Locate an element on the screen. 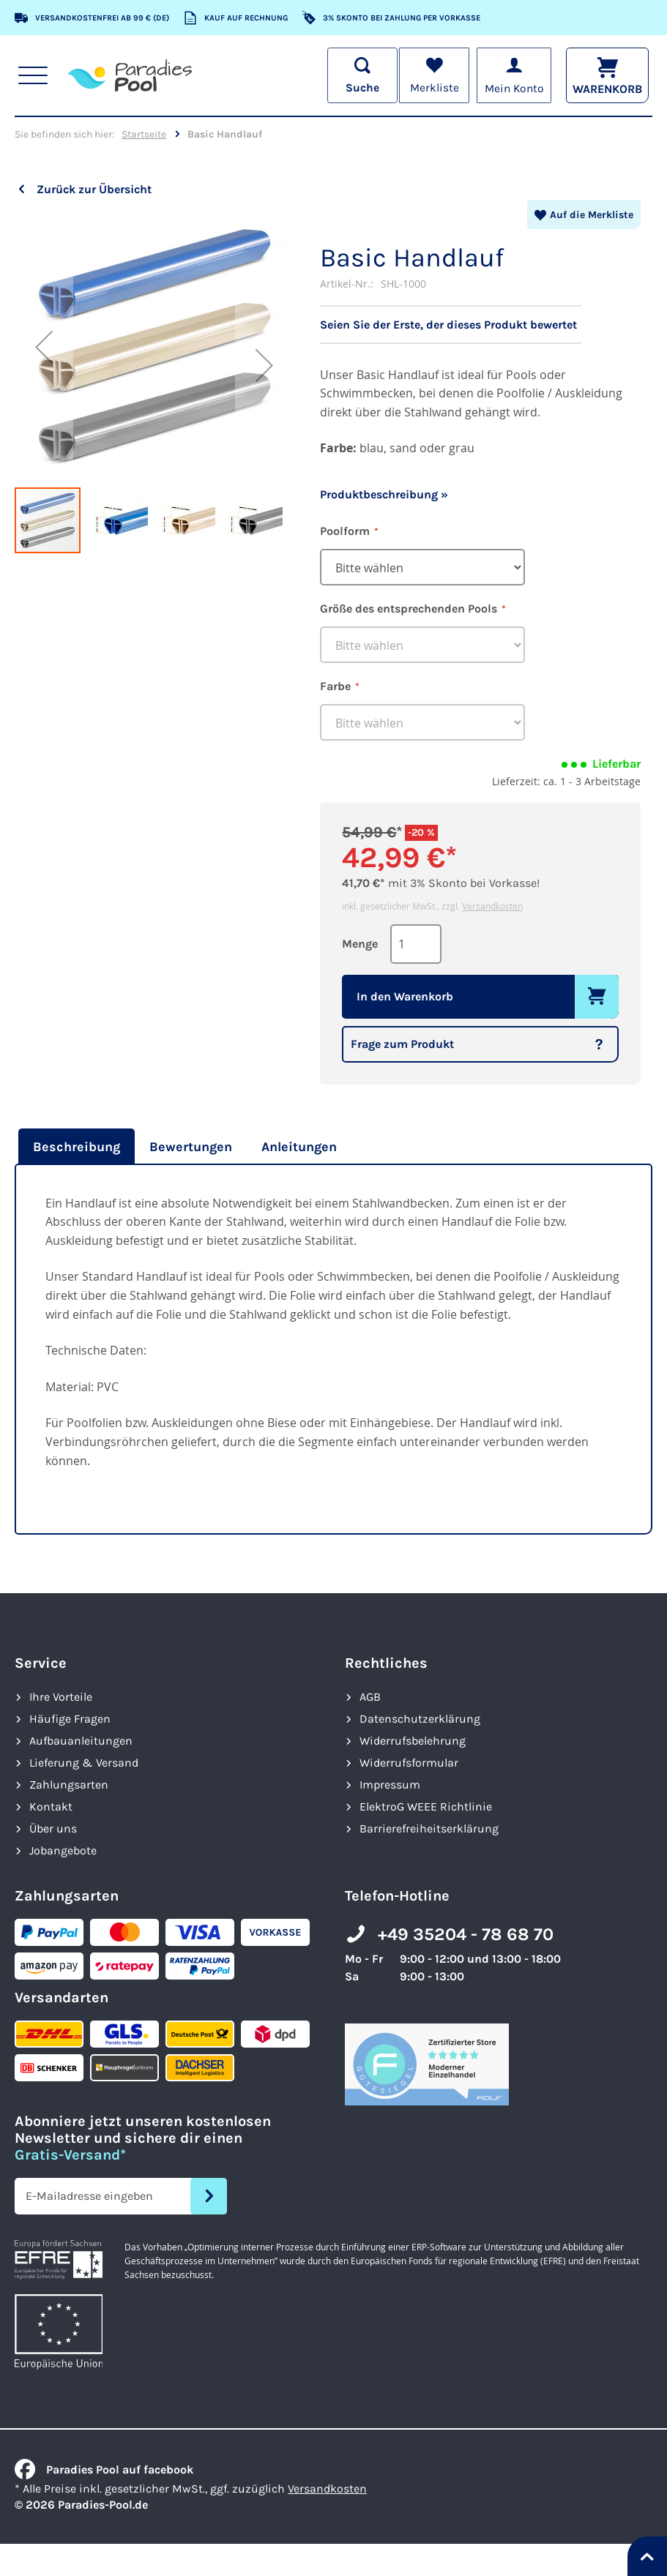 The width and height of the screenshot is (667, 2576). [button] is located at coordinates (44, 346).